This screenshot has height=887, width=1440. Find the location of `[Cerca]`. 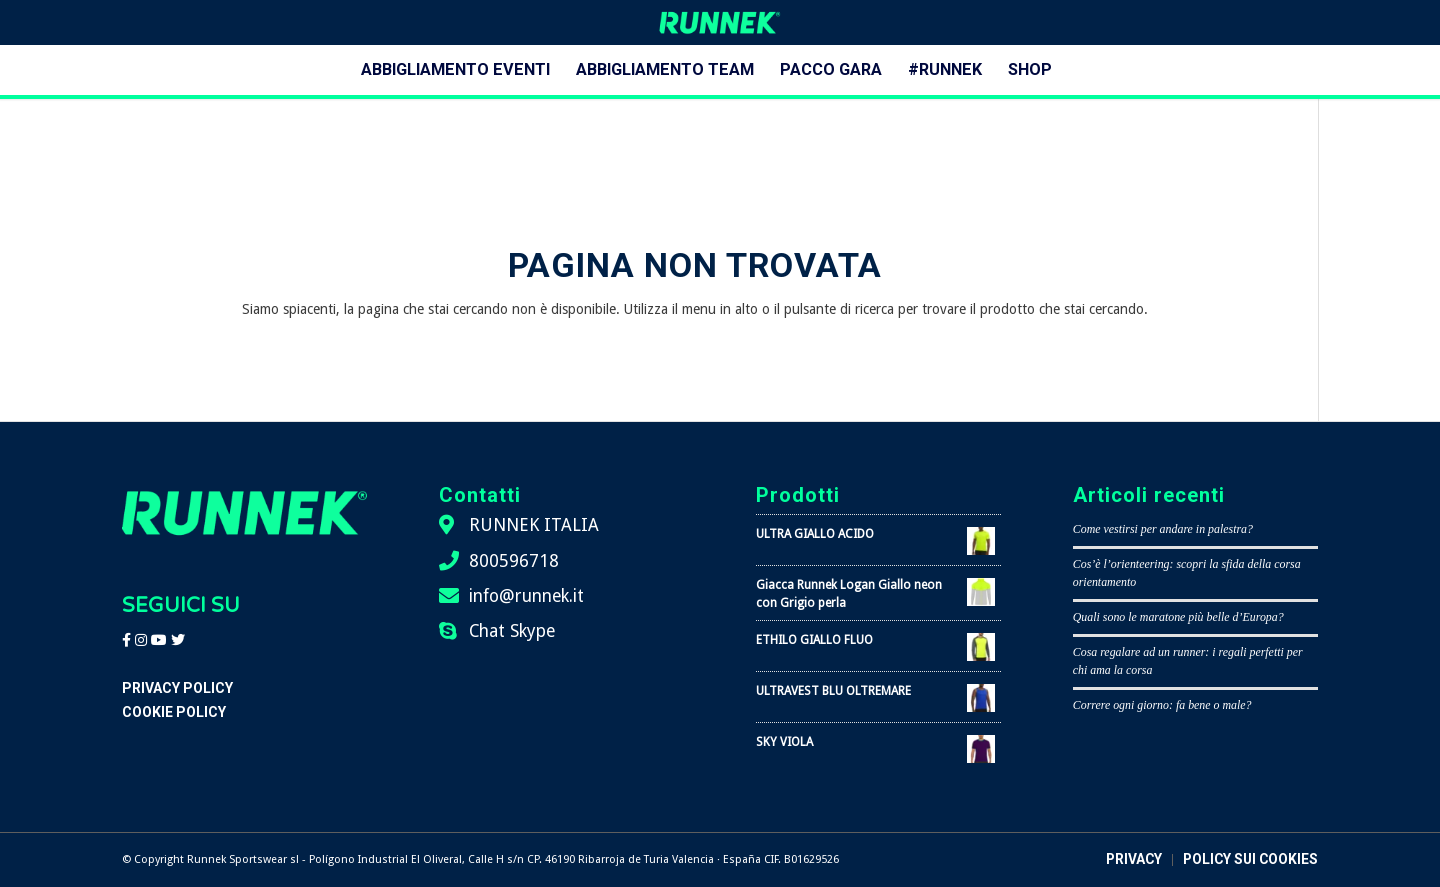

[Cerca] is located at coordinates (1078, 70).